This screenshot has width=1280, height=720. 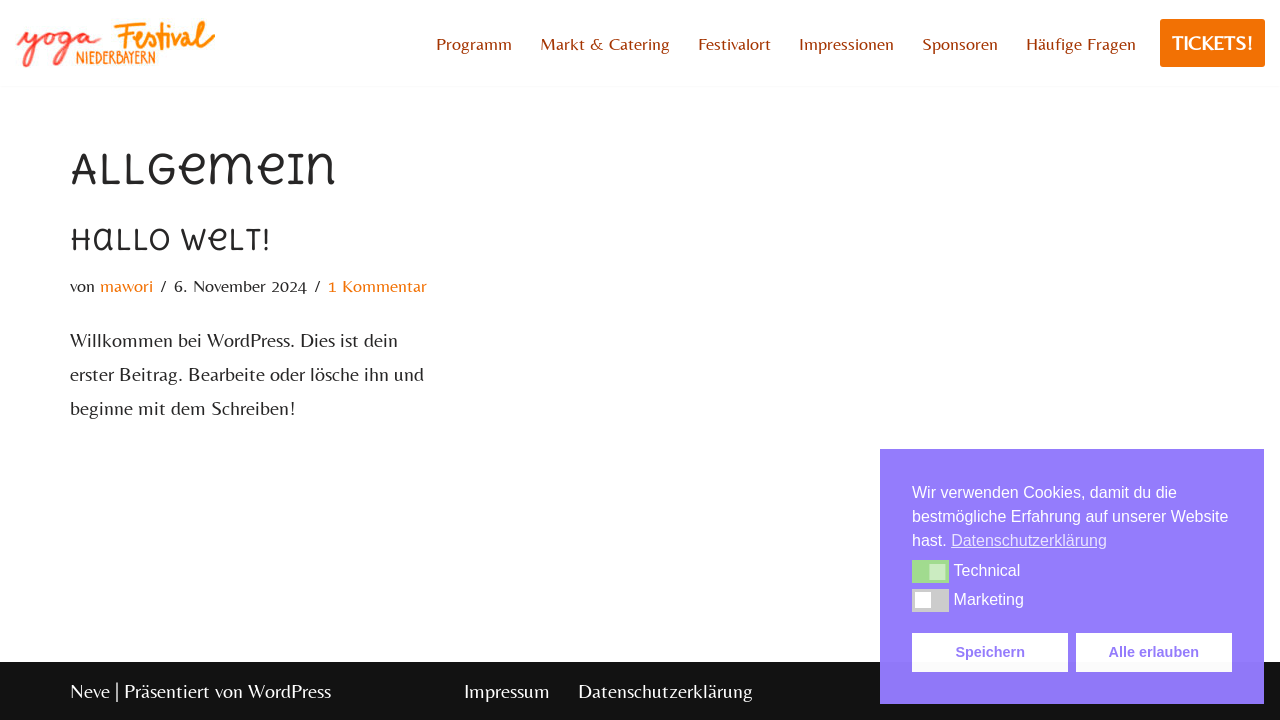 What do you see at coordinates (990, 652) in the screenshot?
I see `Speichern [button]` at bounding box center [990, 652].